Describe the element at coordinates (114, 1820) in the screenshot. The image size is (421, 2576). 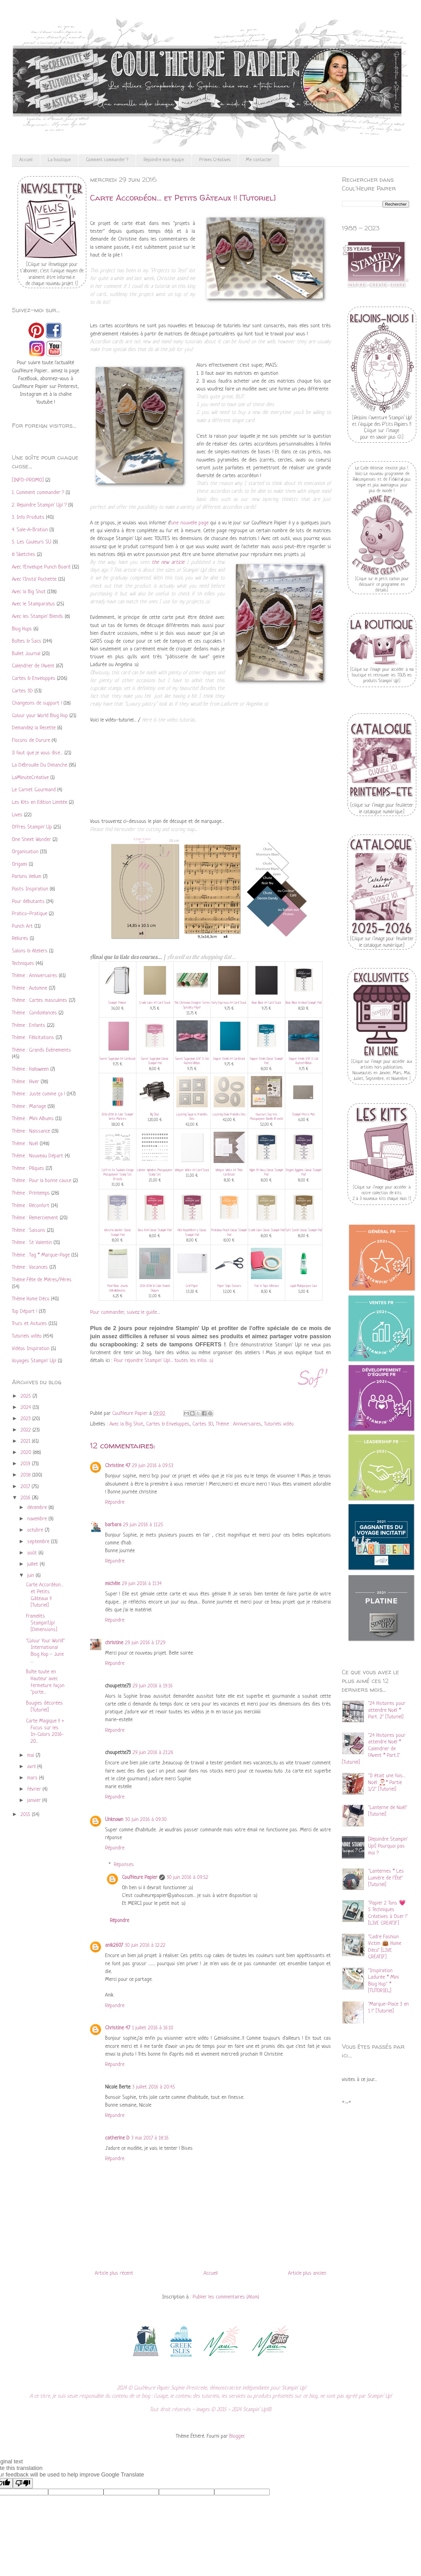
I see `Unknown` at that location.